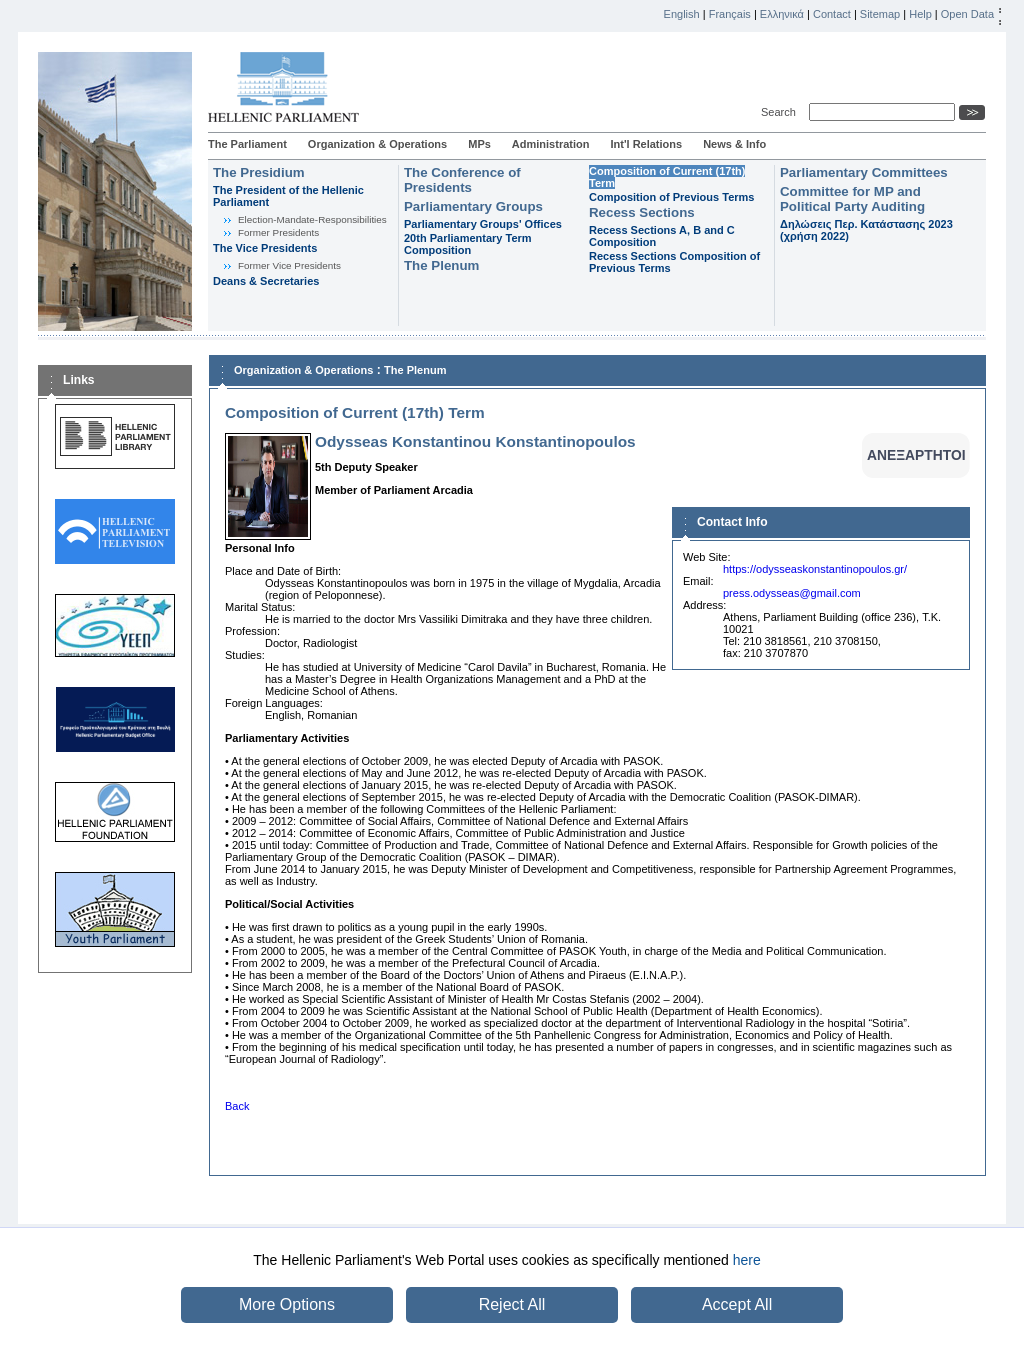 Image resolution: width=1024 pixels, height=1348 pixels. What do you see at coordinates (278, 232) in the screenshot?
I see `Former Presidents` at bounding box center [278, 232].